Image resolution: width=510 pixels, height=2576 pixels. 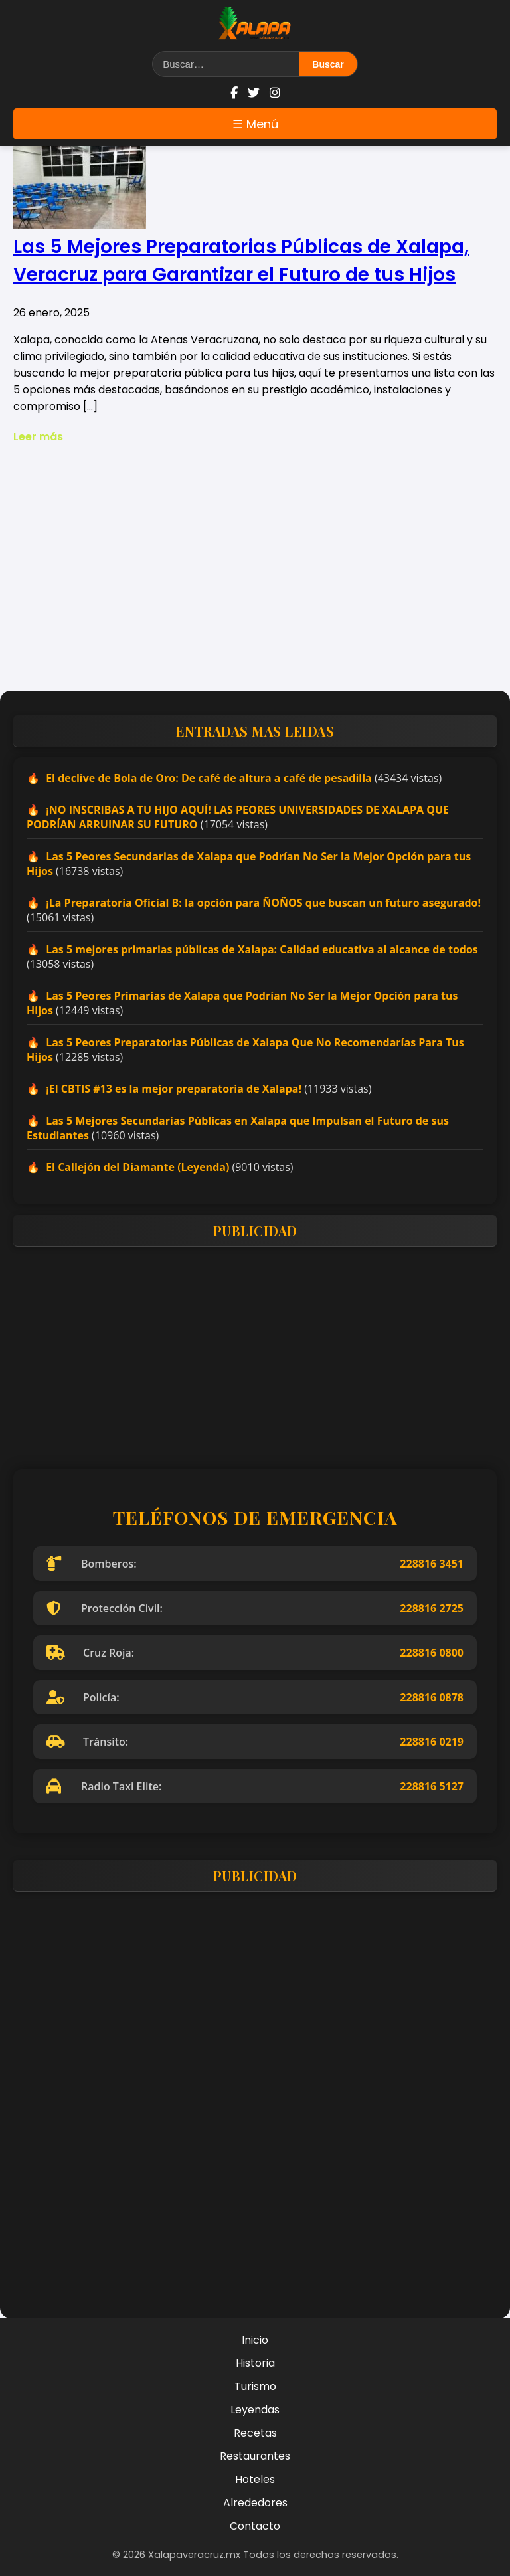 What do you see at coordinates (255, 2386) in the screenshot?
I see `Turismo` at bounding box center [255, 2386].